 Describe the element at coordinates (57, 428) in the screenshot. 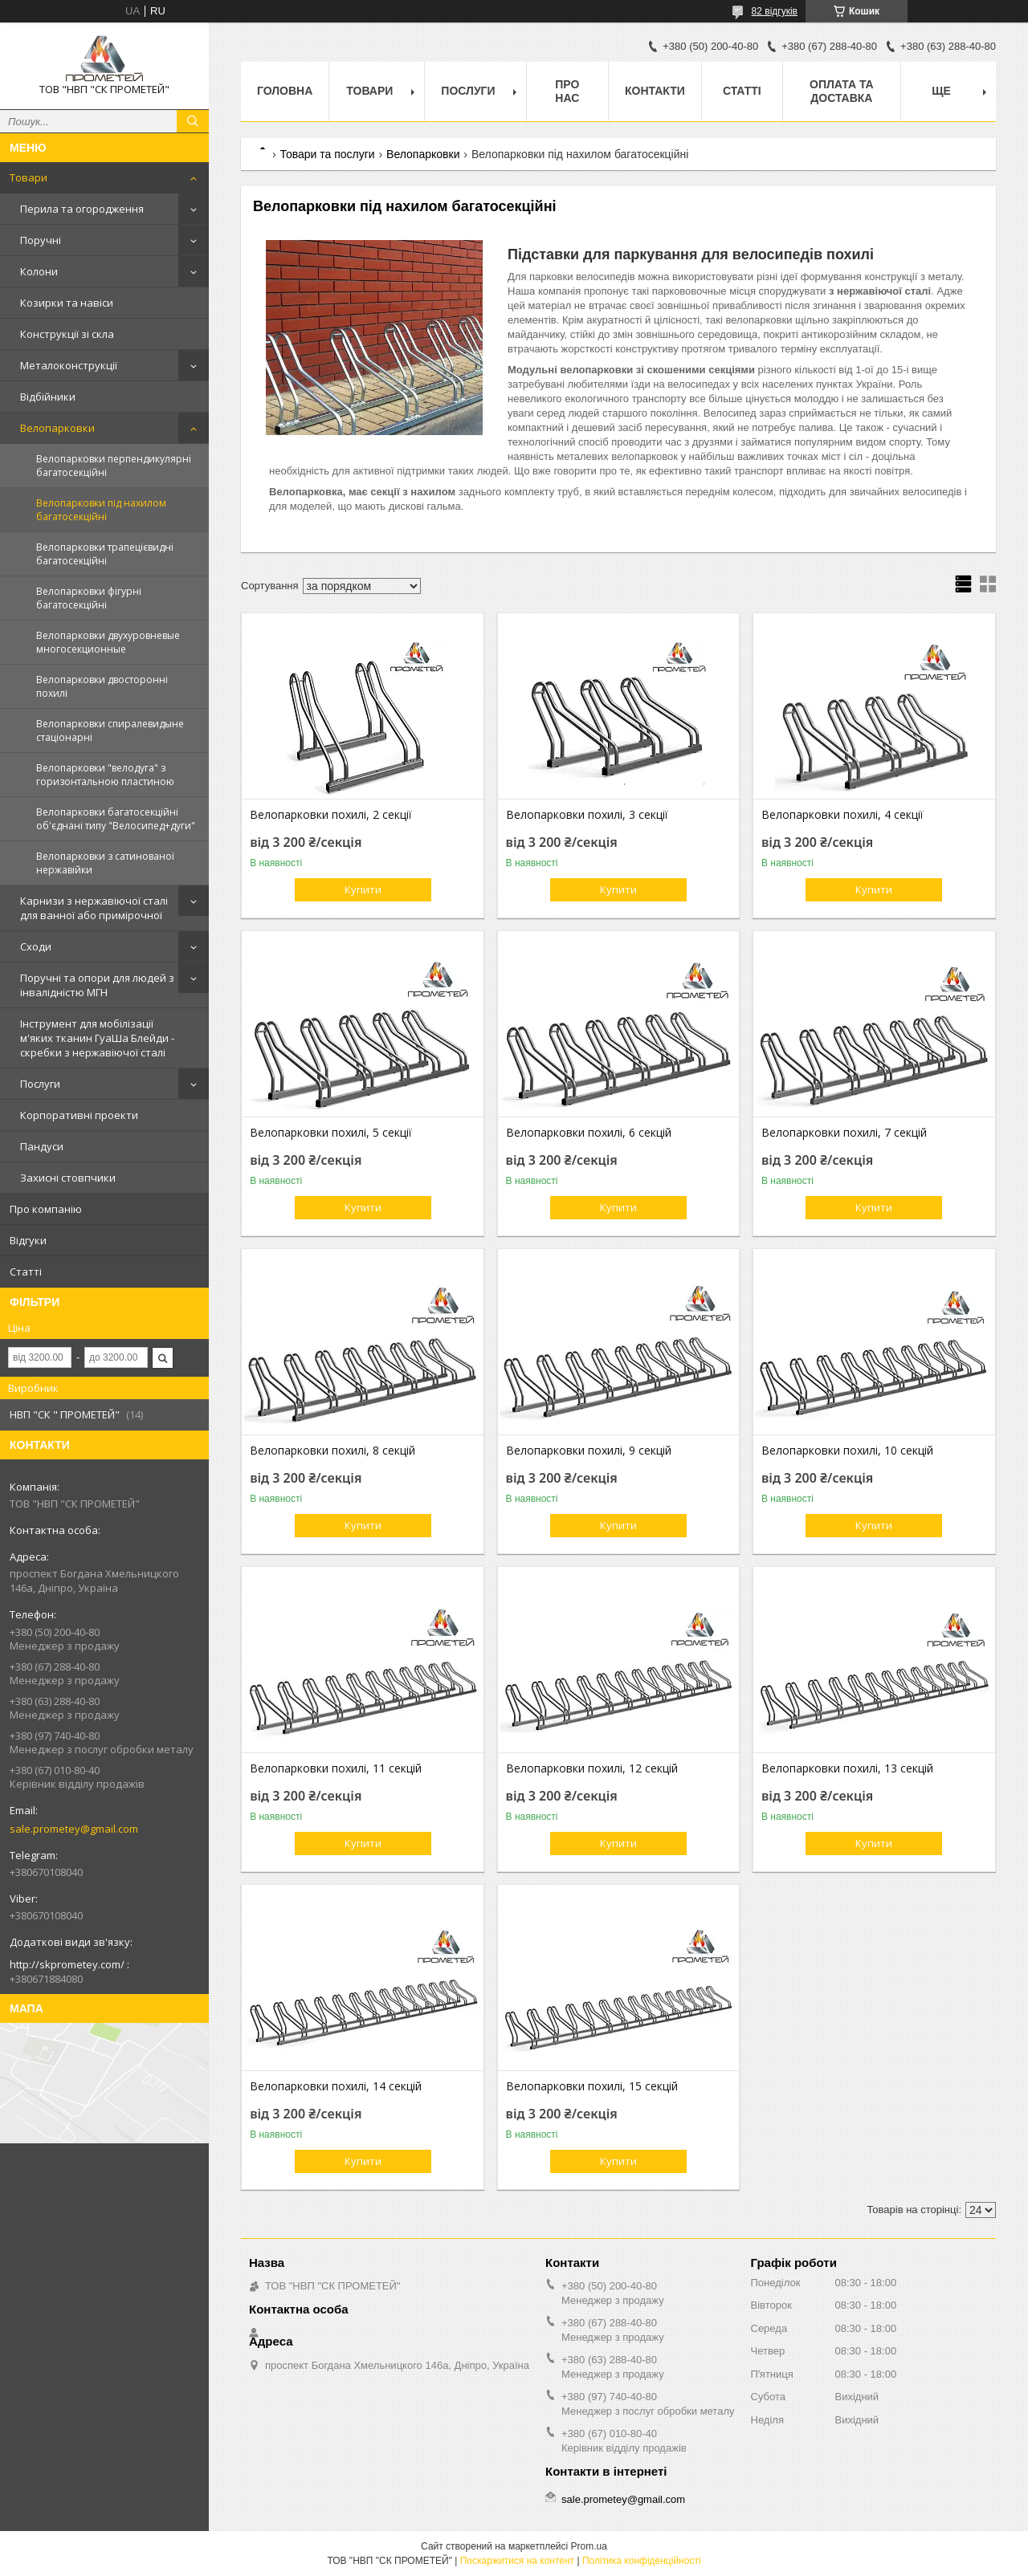

I see `Велопарковки` at that location.